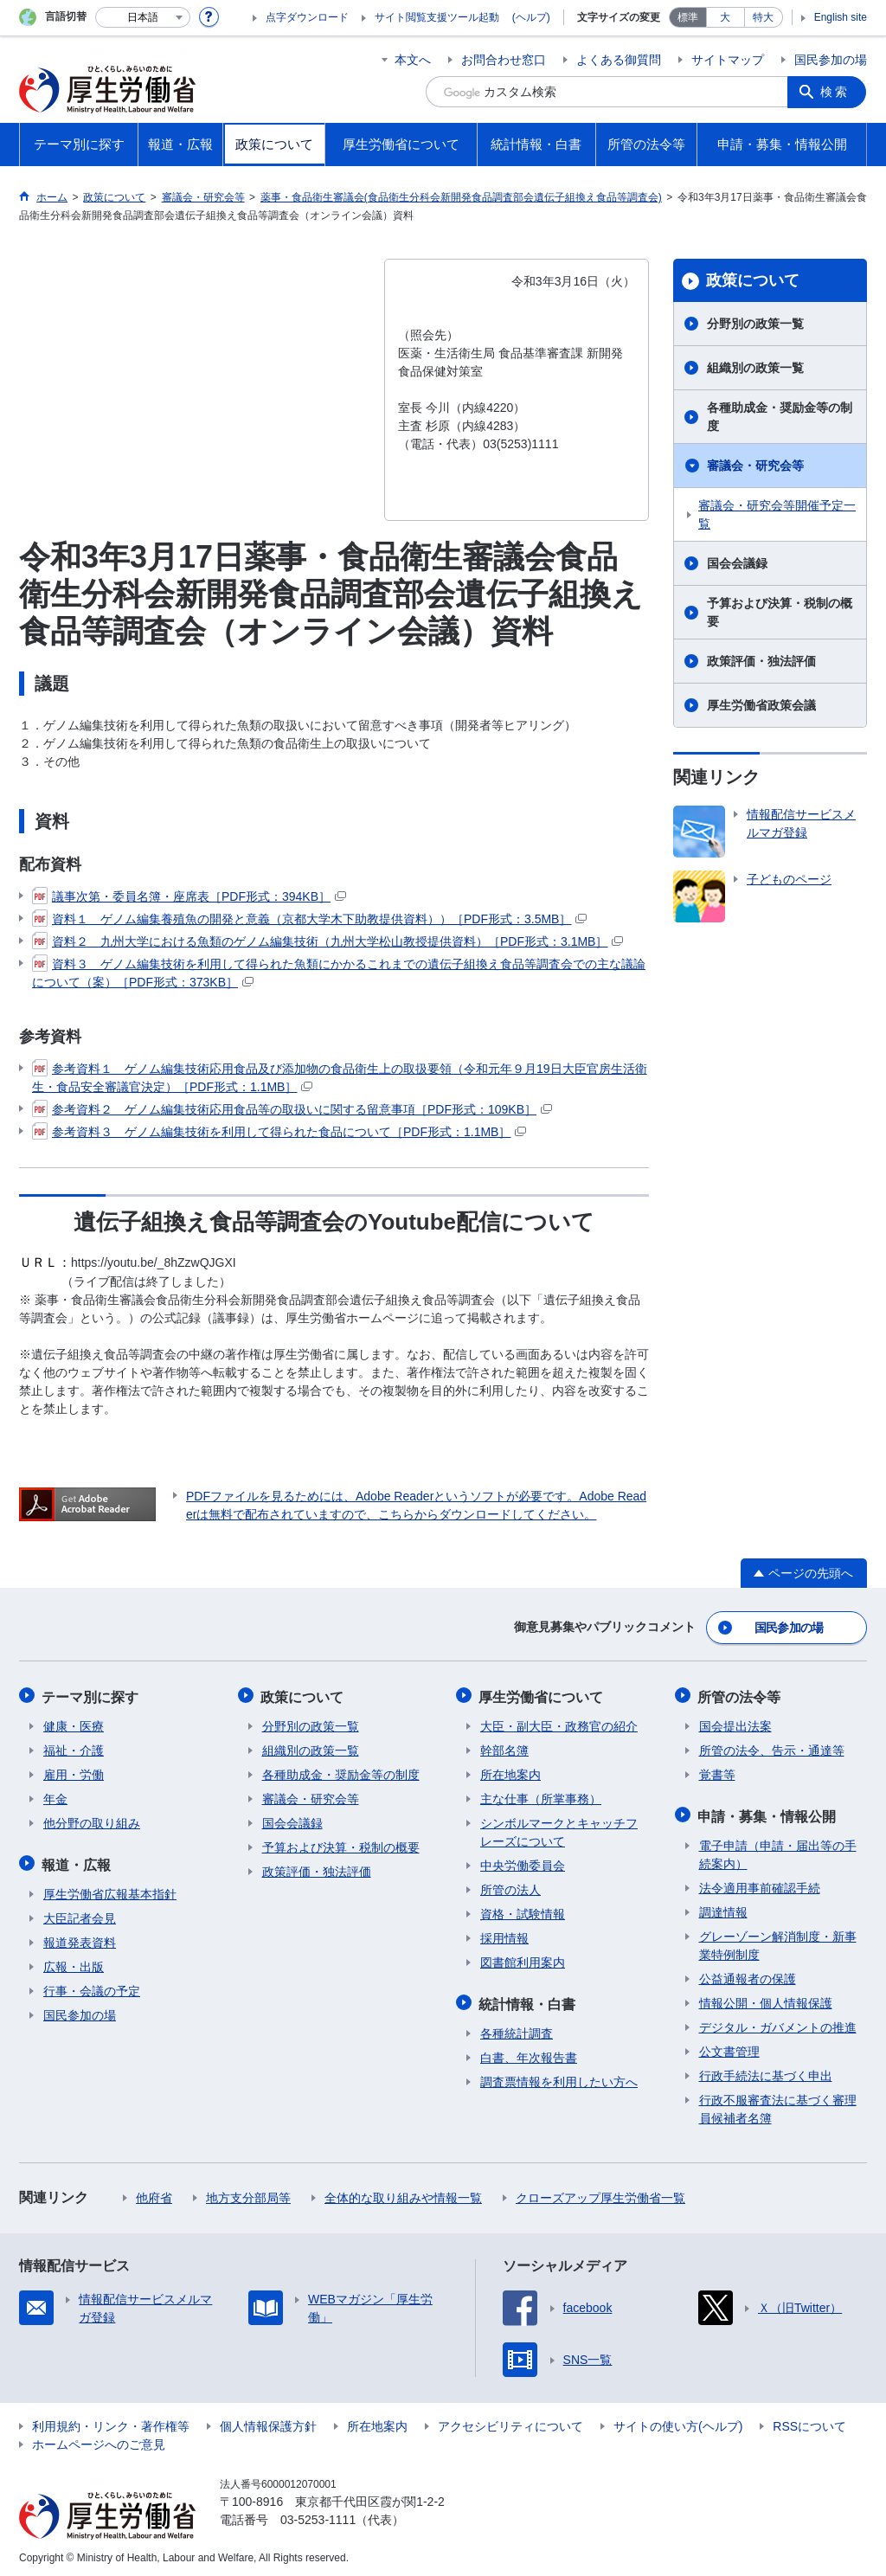 The width and height of the screenshot is (886, 2576). What do you see at coordinates (759, 1884) in the screenshot?
I see `法令適用事前確認手続` at bounding box center [759, 1884].